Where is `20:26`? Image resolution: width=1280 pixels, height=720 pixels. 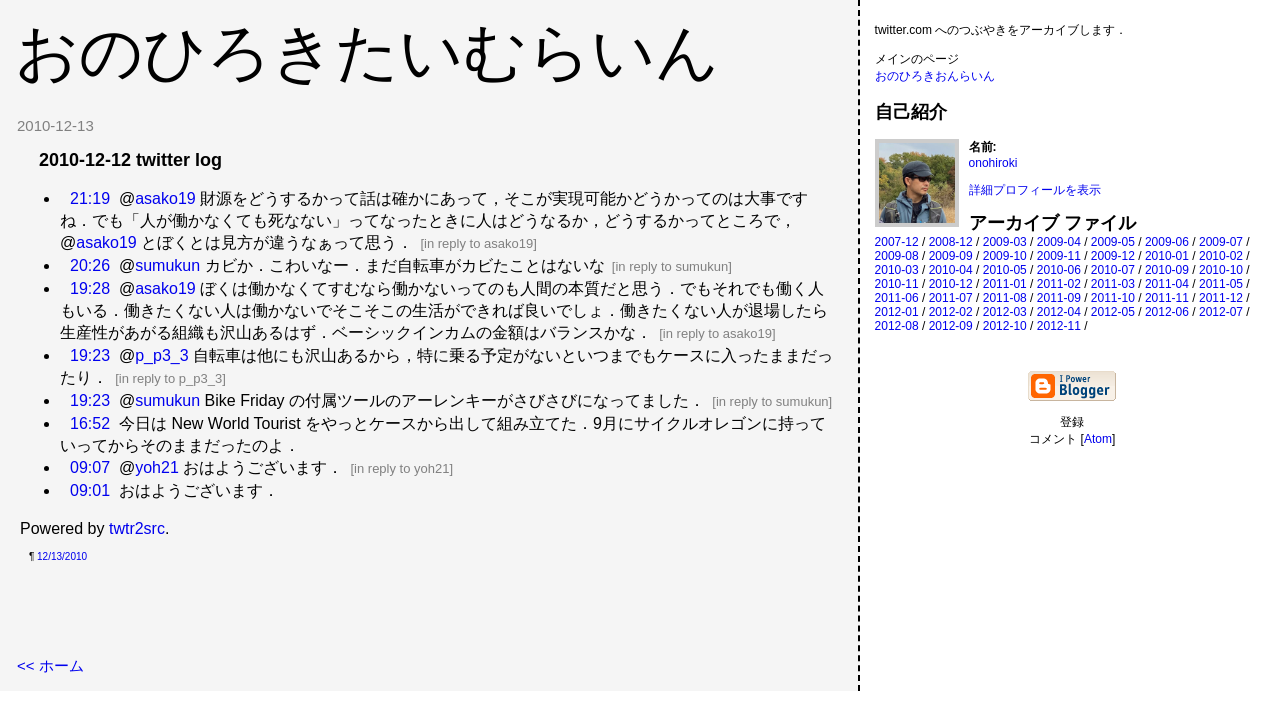
20:26 is located at coordinates (90, 265).